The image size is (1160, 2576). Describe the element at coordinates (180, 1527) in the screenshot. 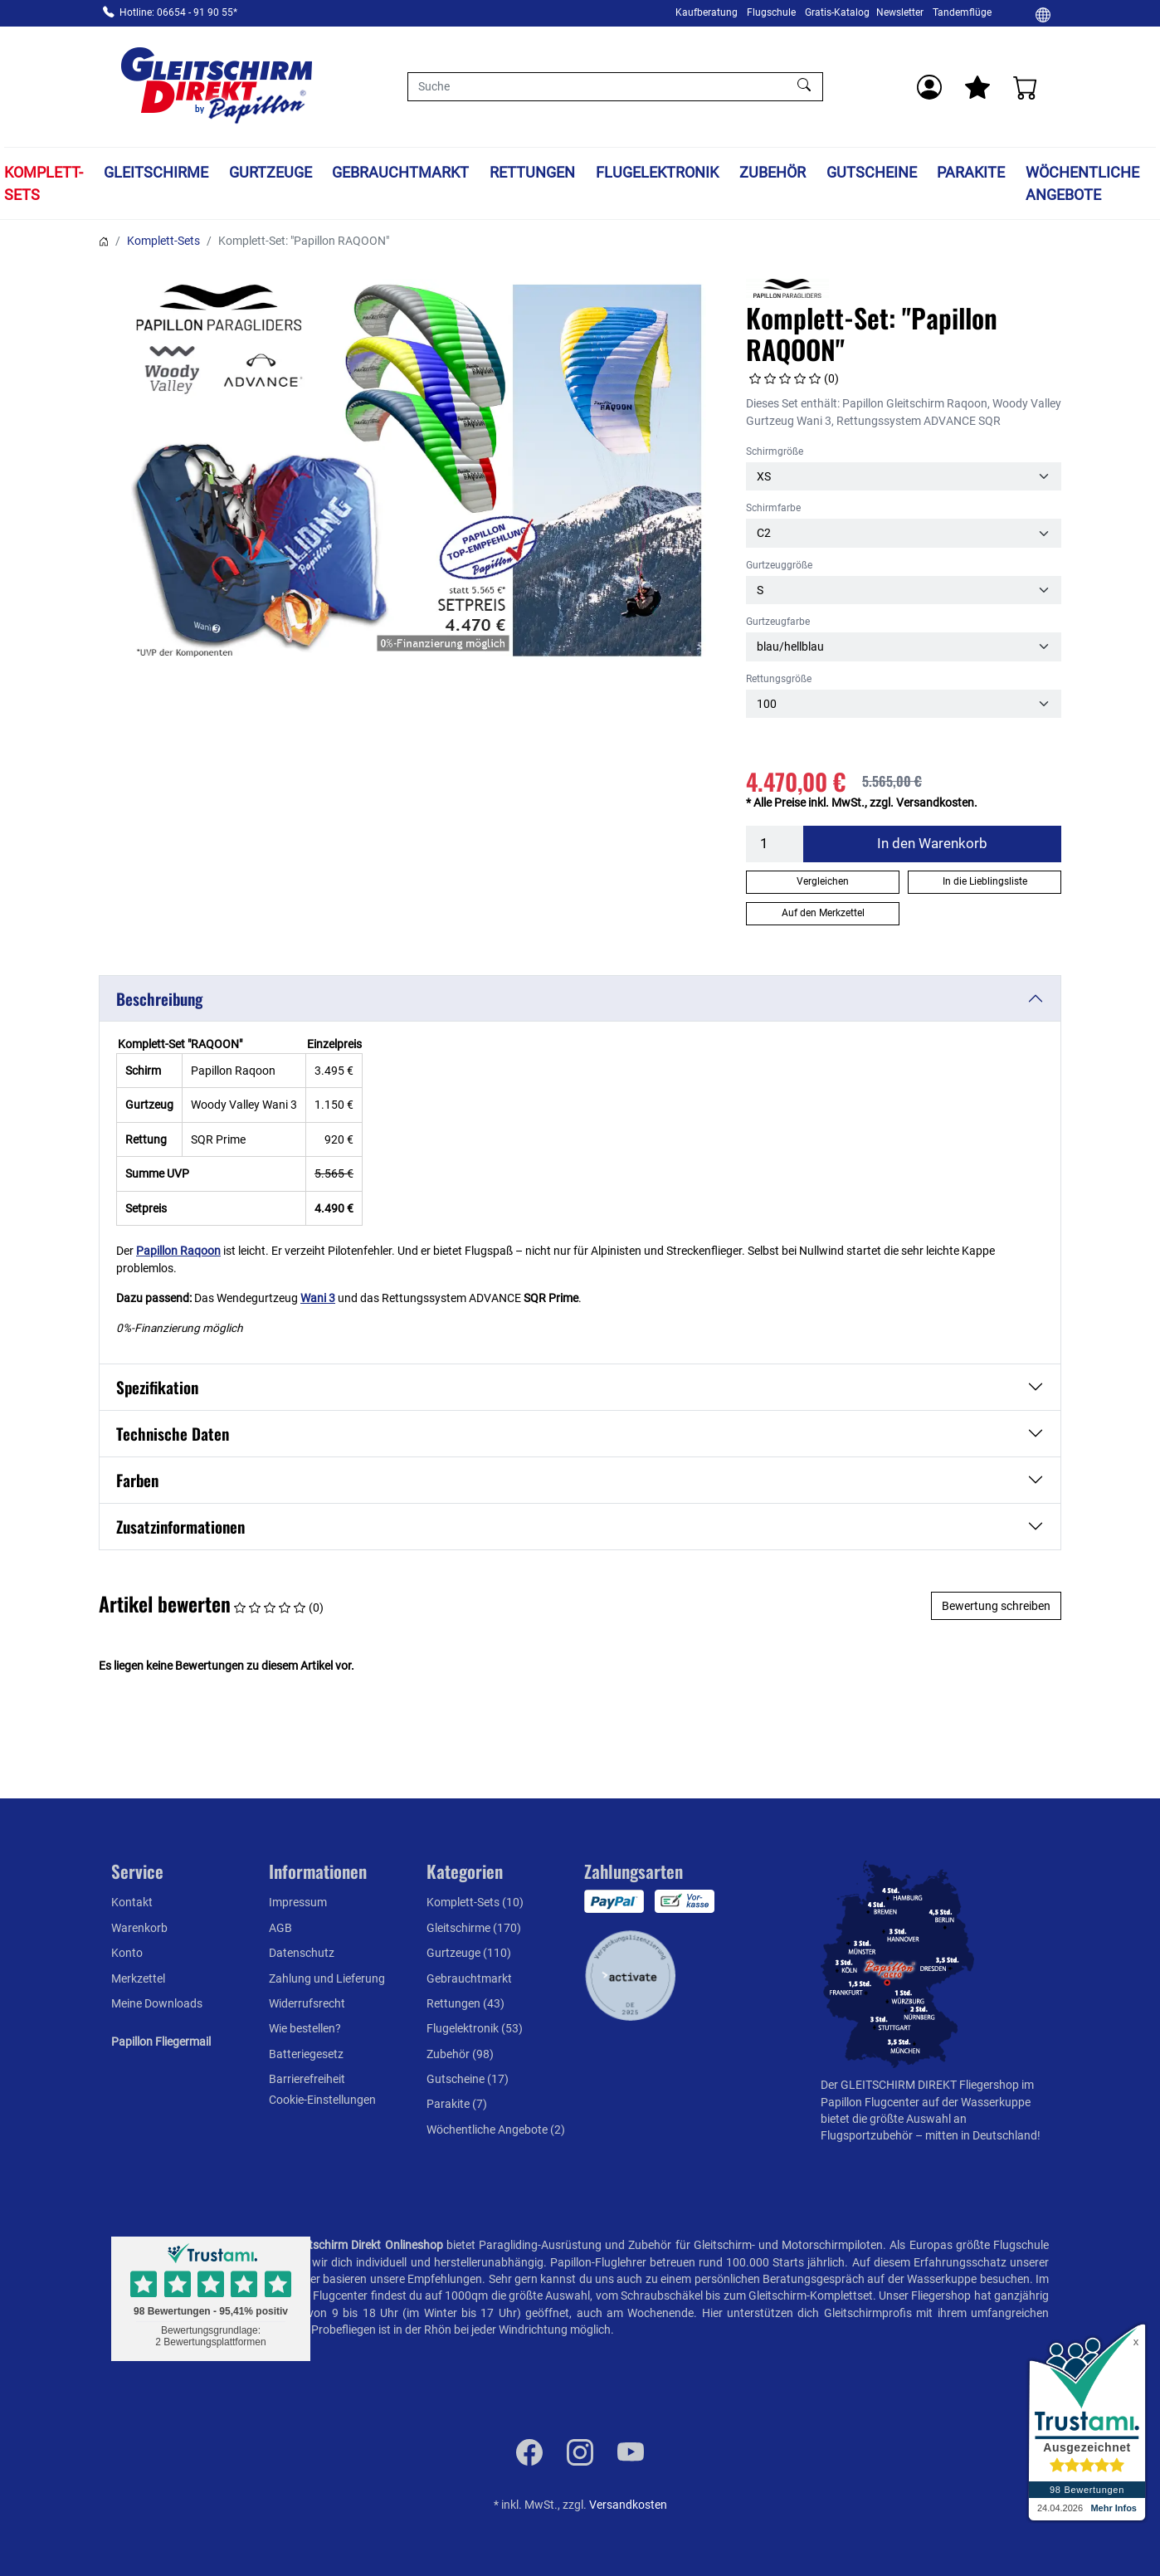

I see `Zusatzinformationen [button]` at that location.